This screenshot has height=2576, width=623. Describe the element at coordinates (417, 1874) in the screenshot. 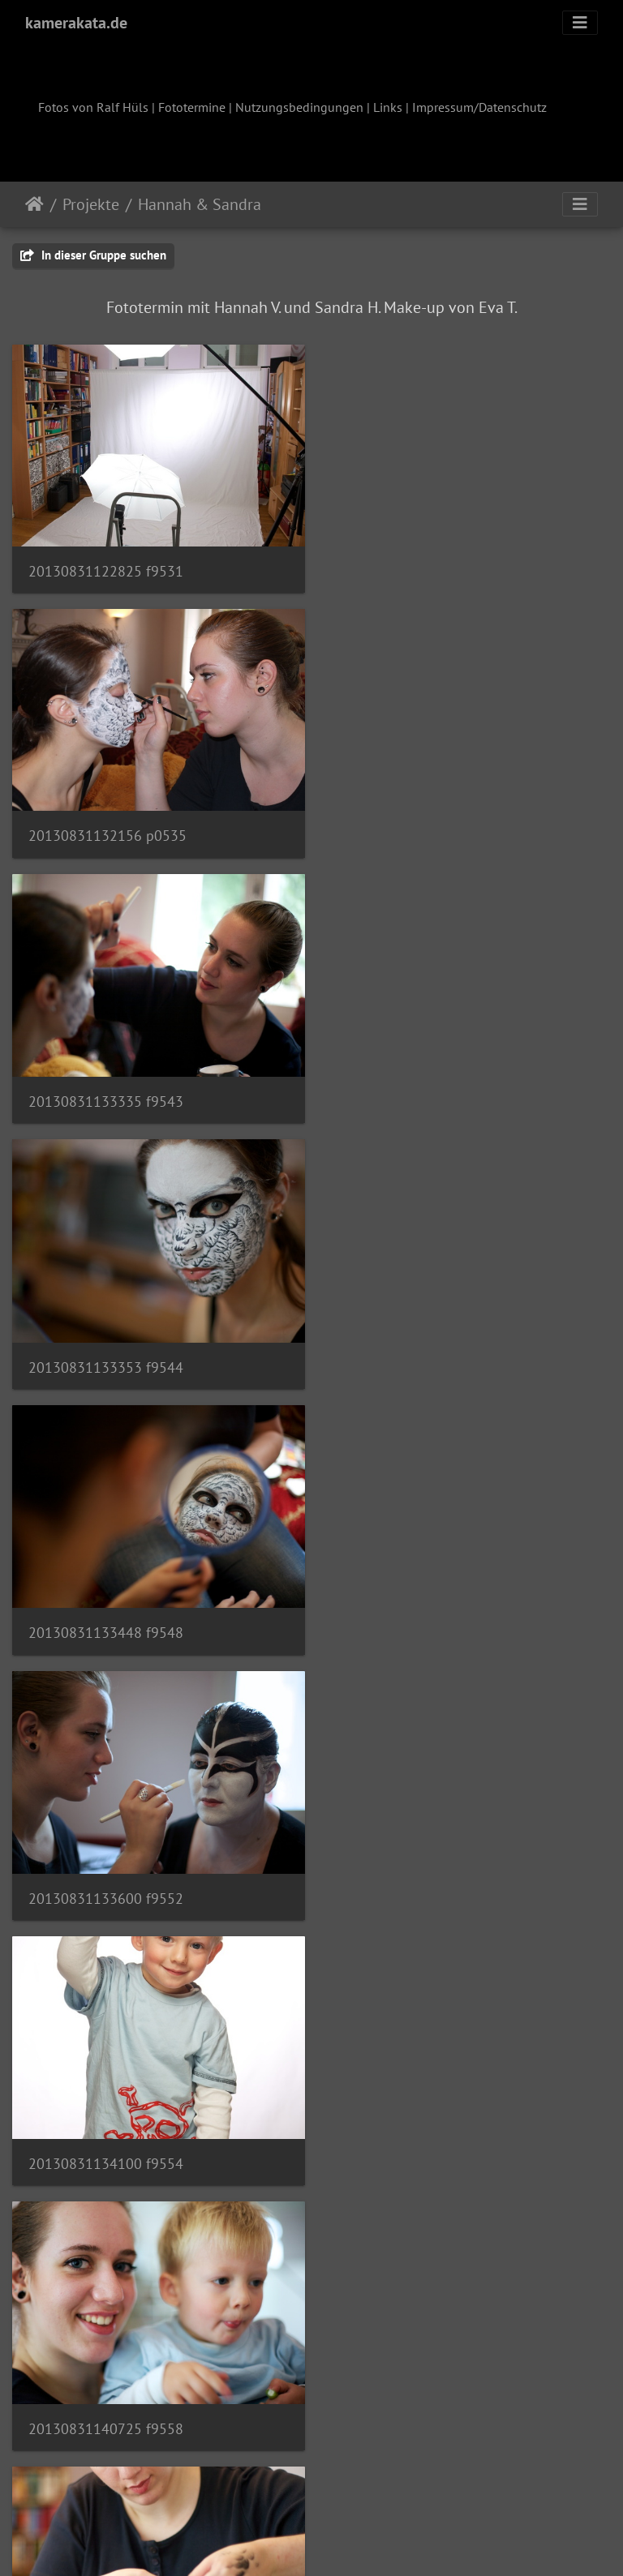

I see `20130831142609 f9589` at that location.